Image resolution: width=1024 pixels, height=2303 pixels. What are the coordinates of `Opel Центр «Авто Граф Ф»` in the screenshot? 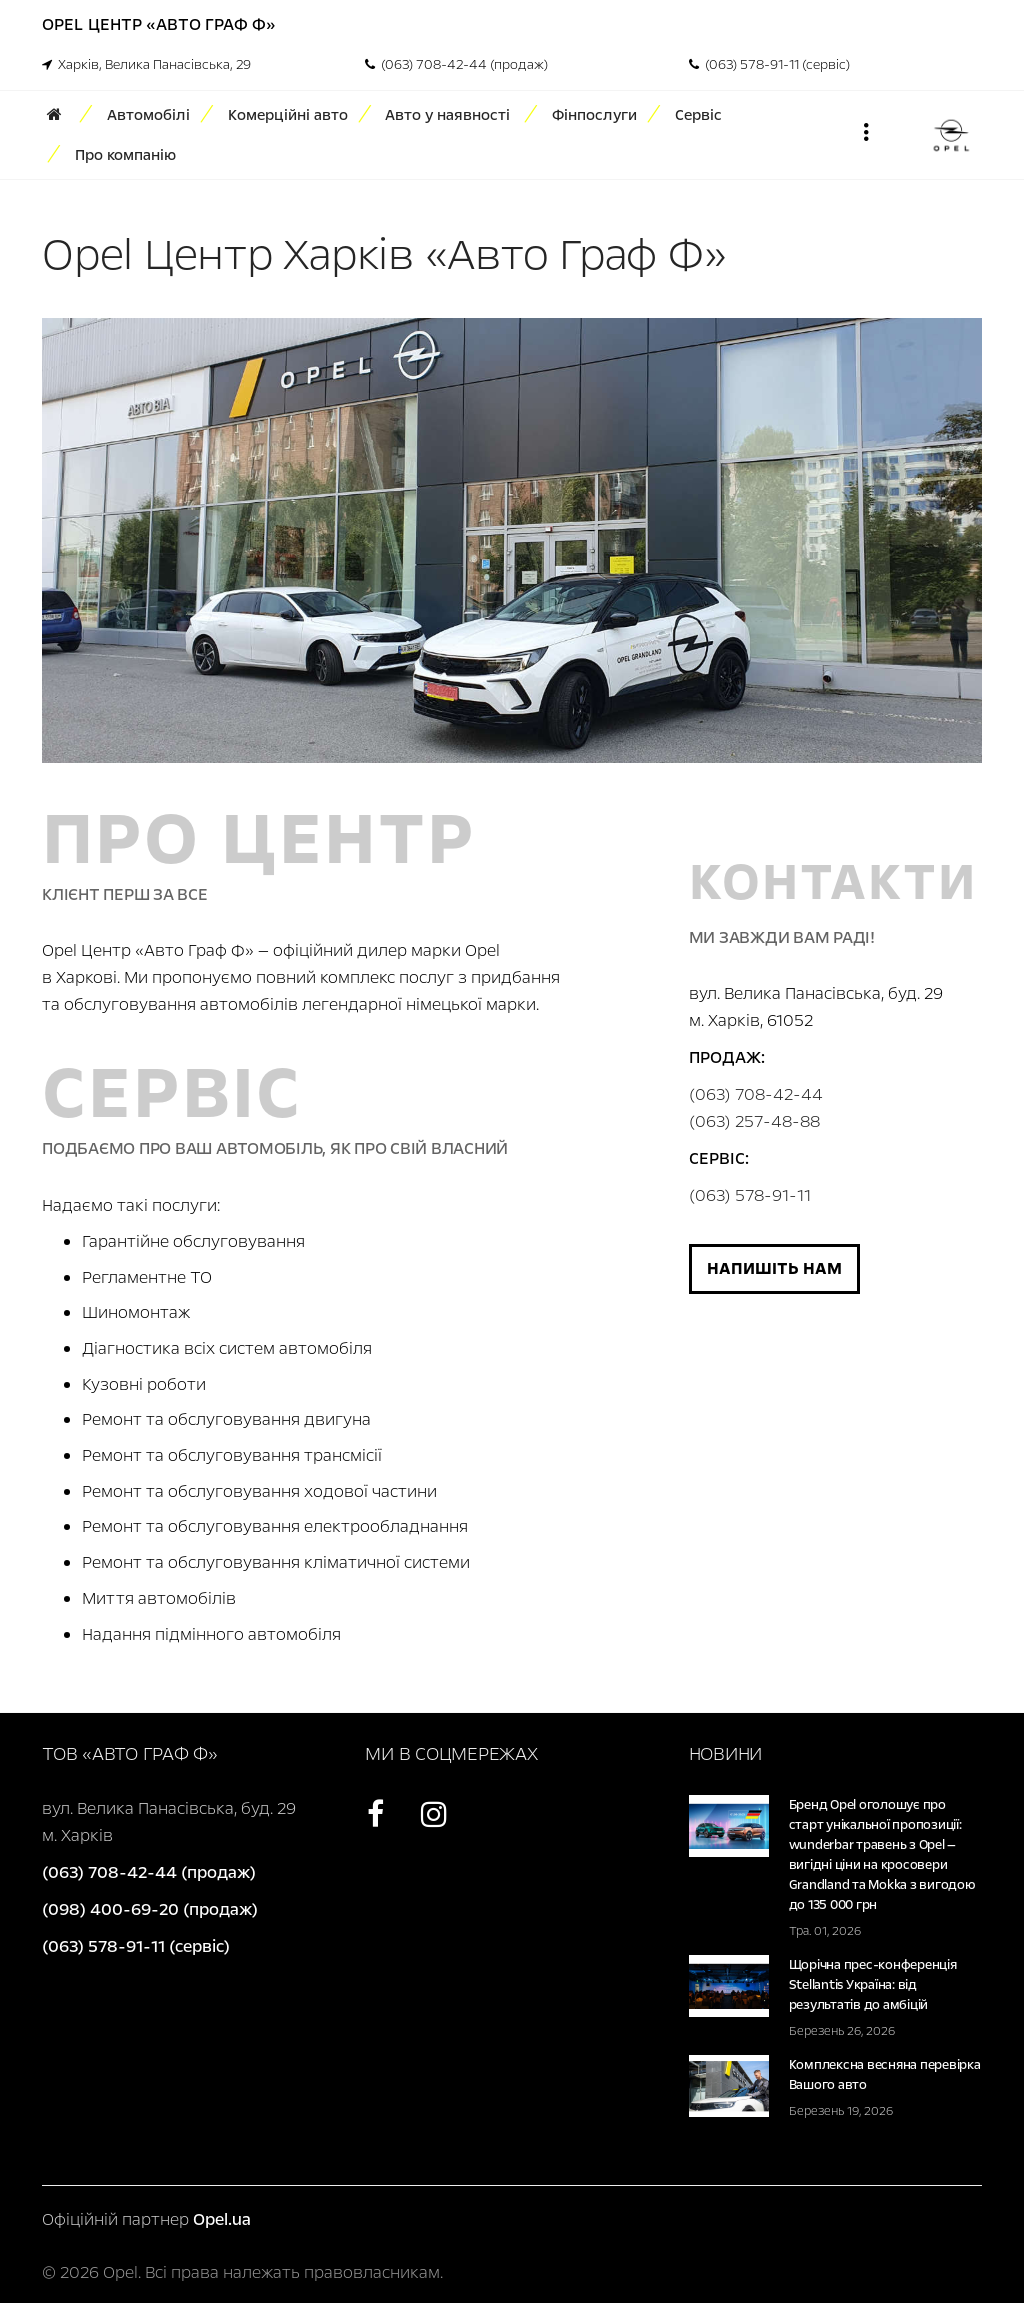 It's located at (159, 24).